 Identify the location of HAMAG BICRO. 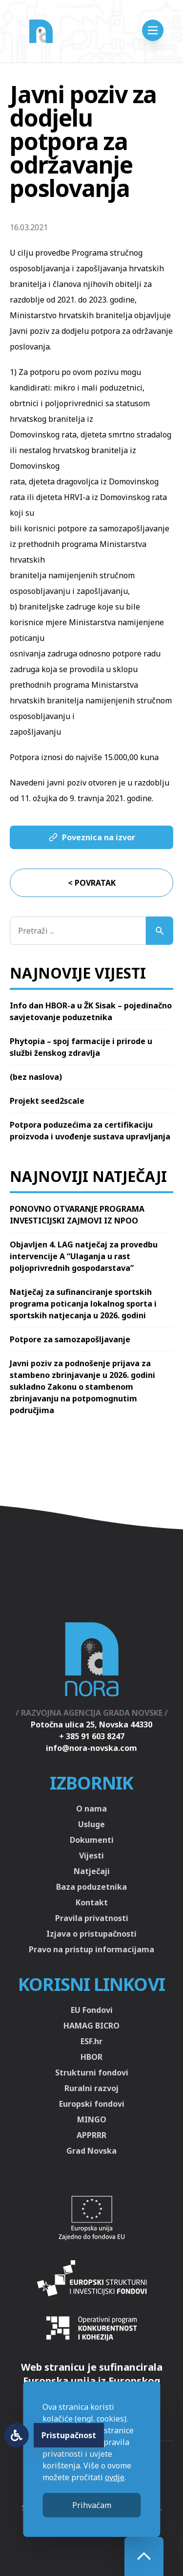
(91, 2025).